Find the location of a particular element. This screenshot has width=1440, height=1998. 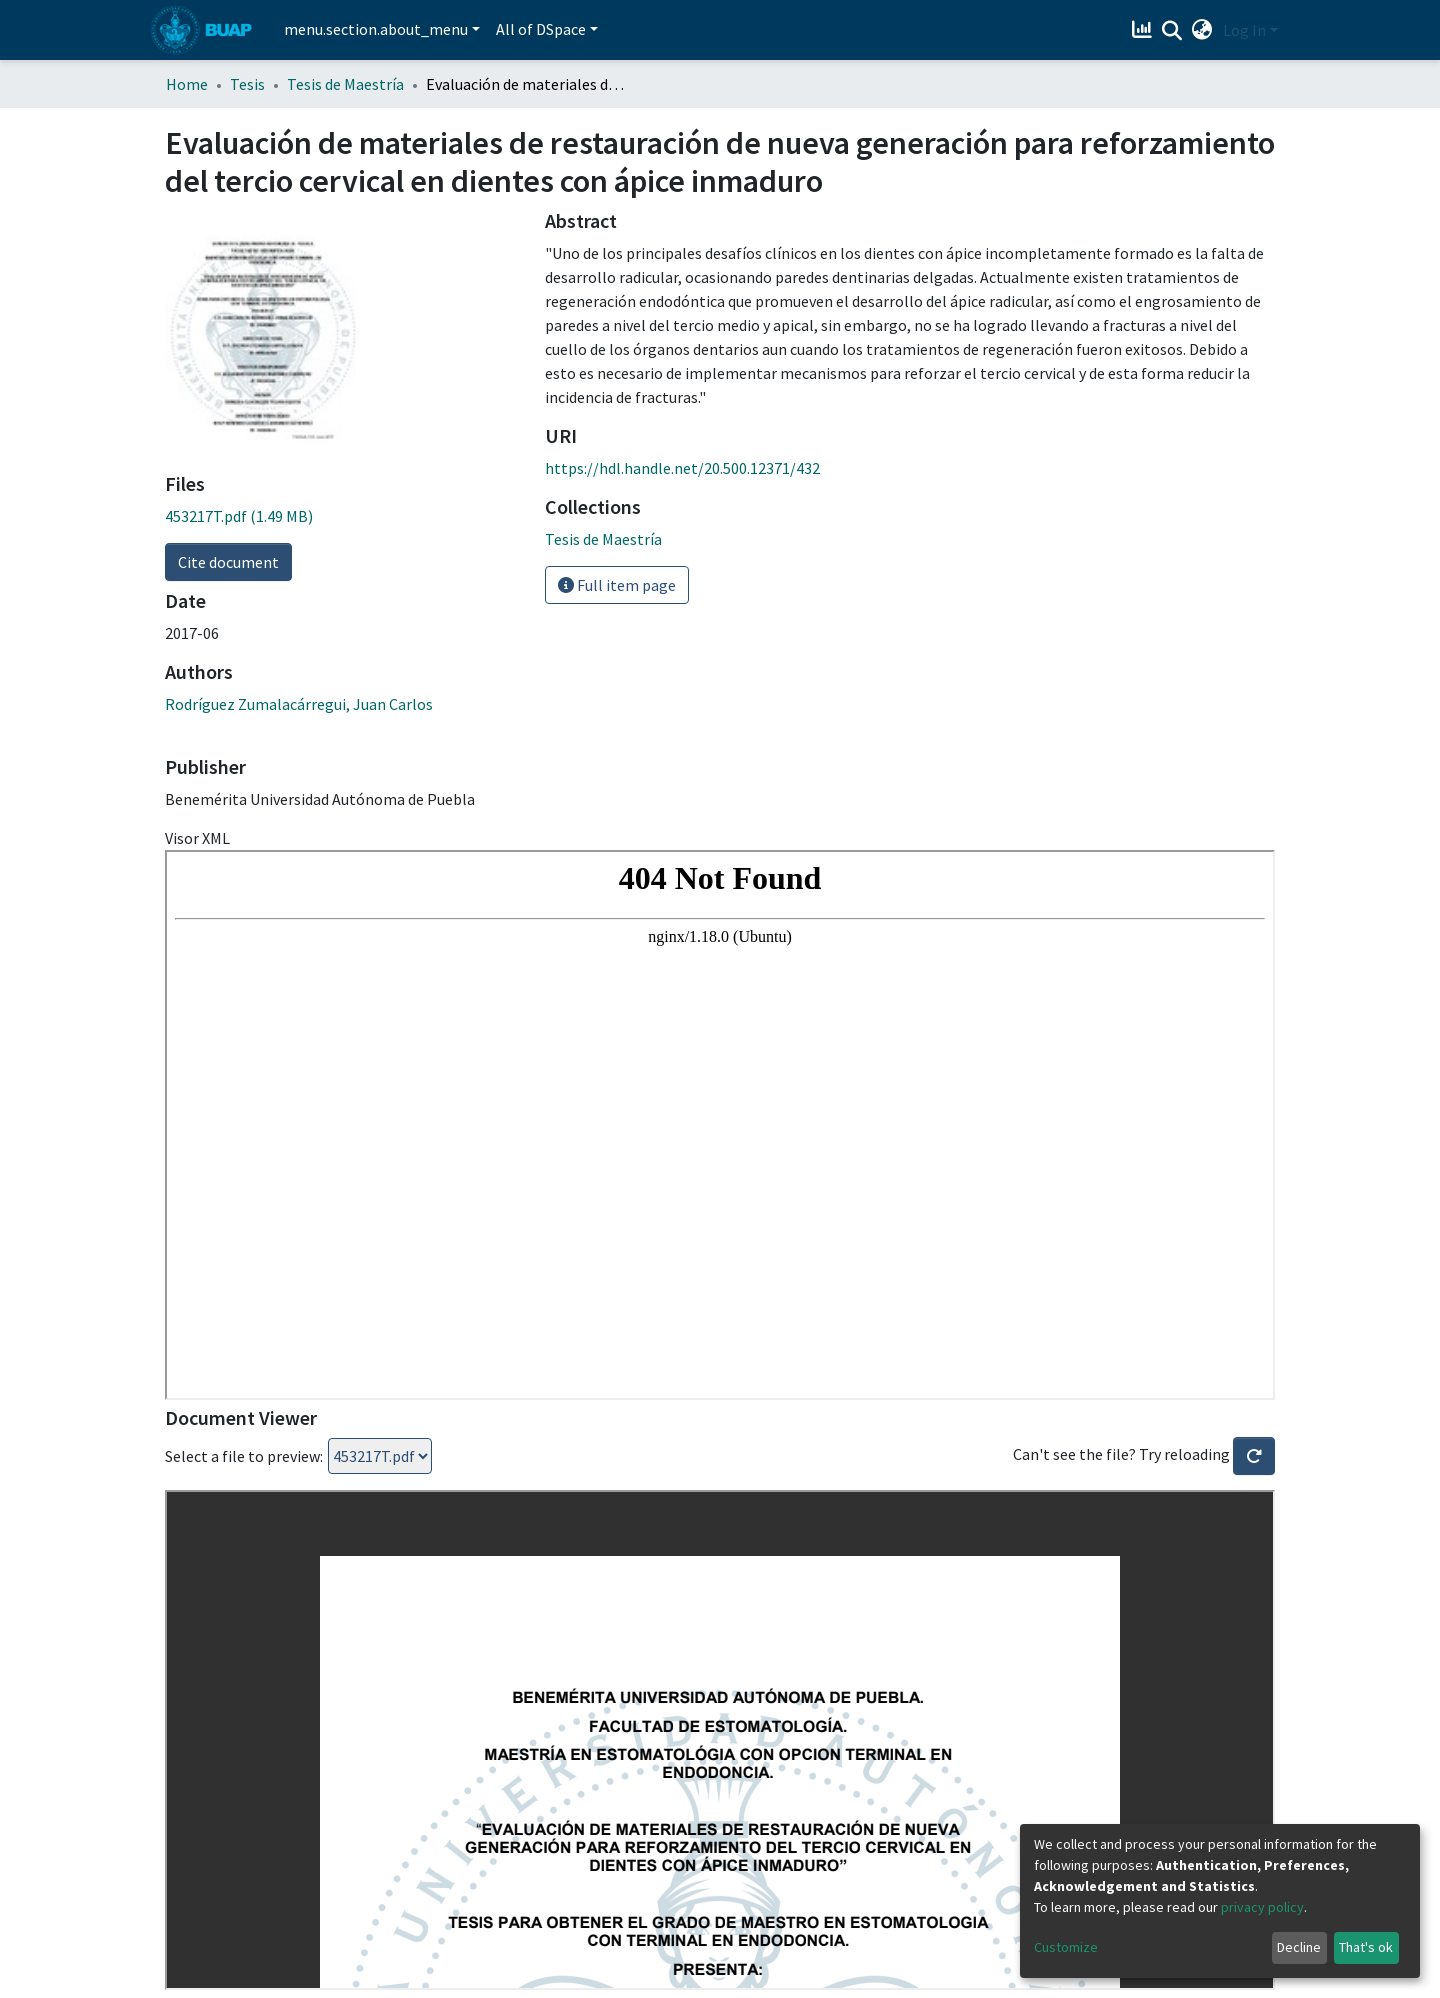

privacy policy is located at coordinates (1262, 1907).